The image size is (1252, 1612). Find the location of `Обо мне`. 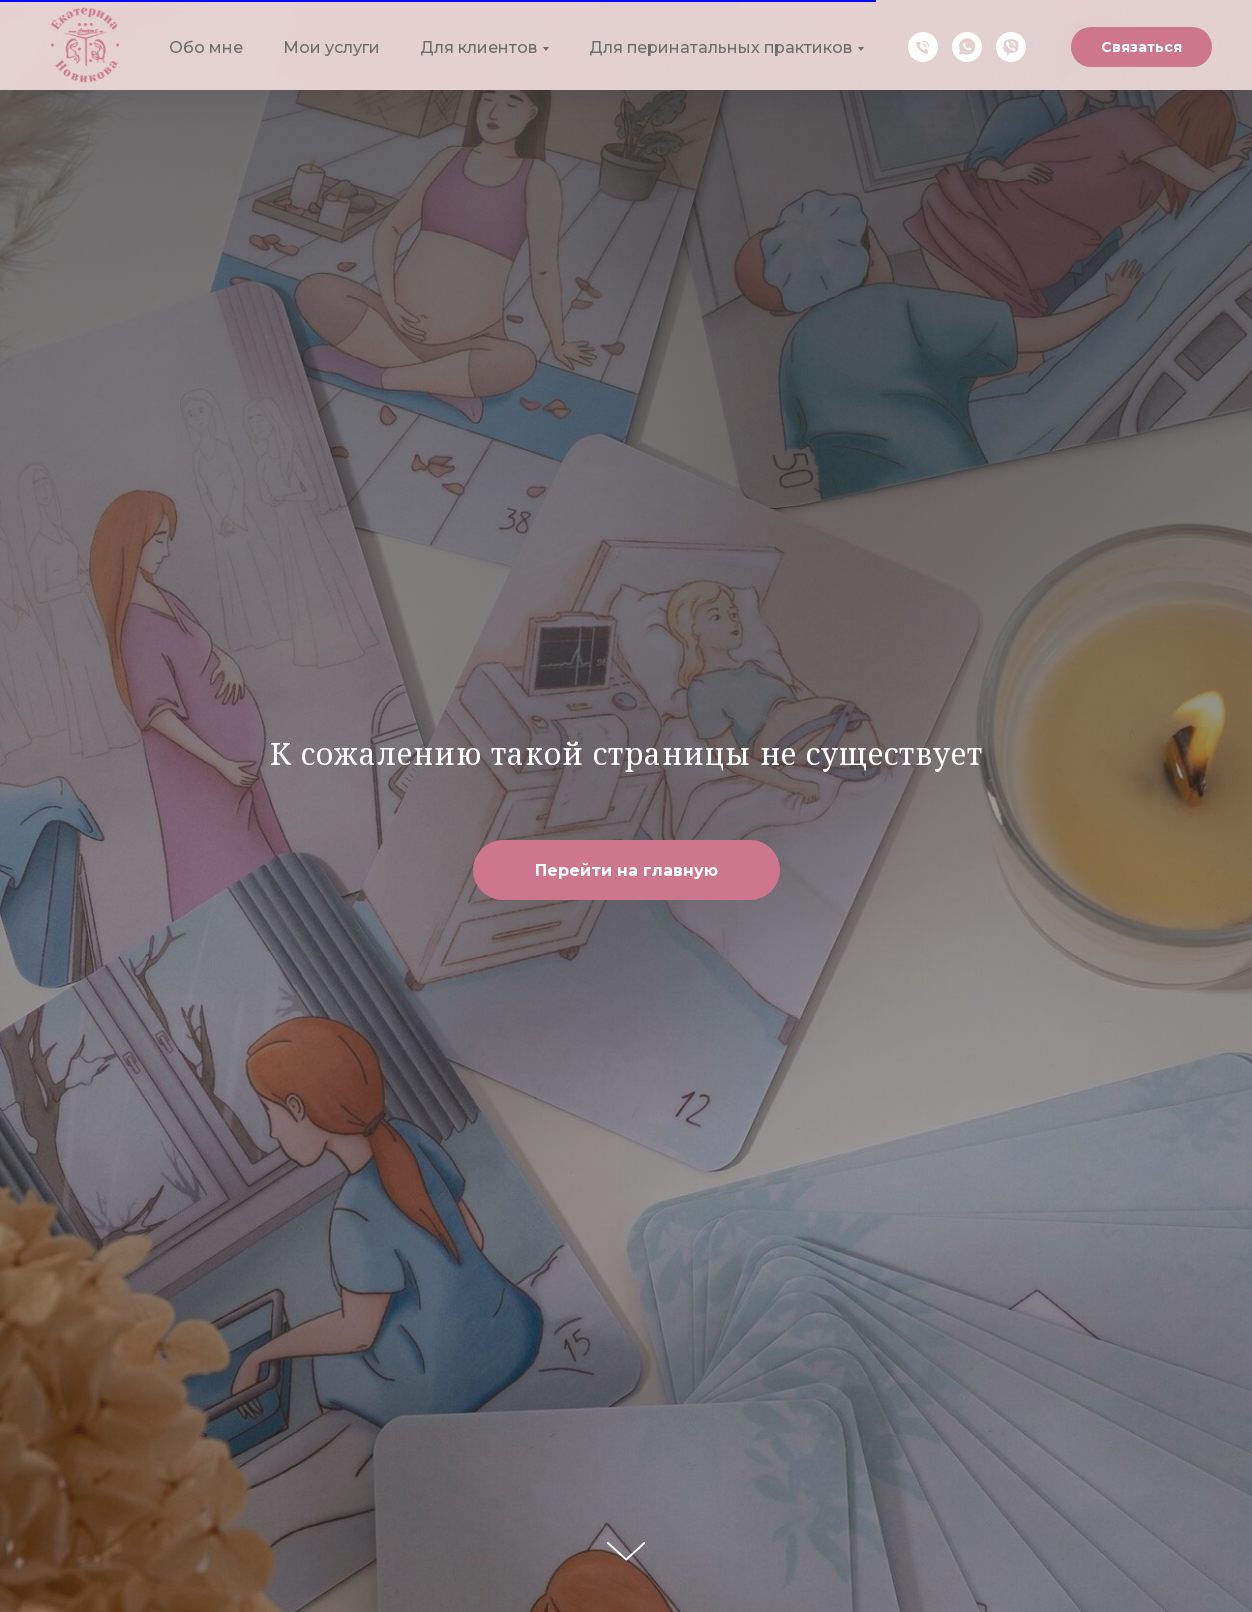

Обо мне is located at coordinates (206, 47).